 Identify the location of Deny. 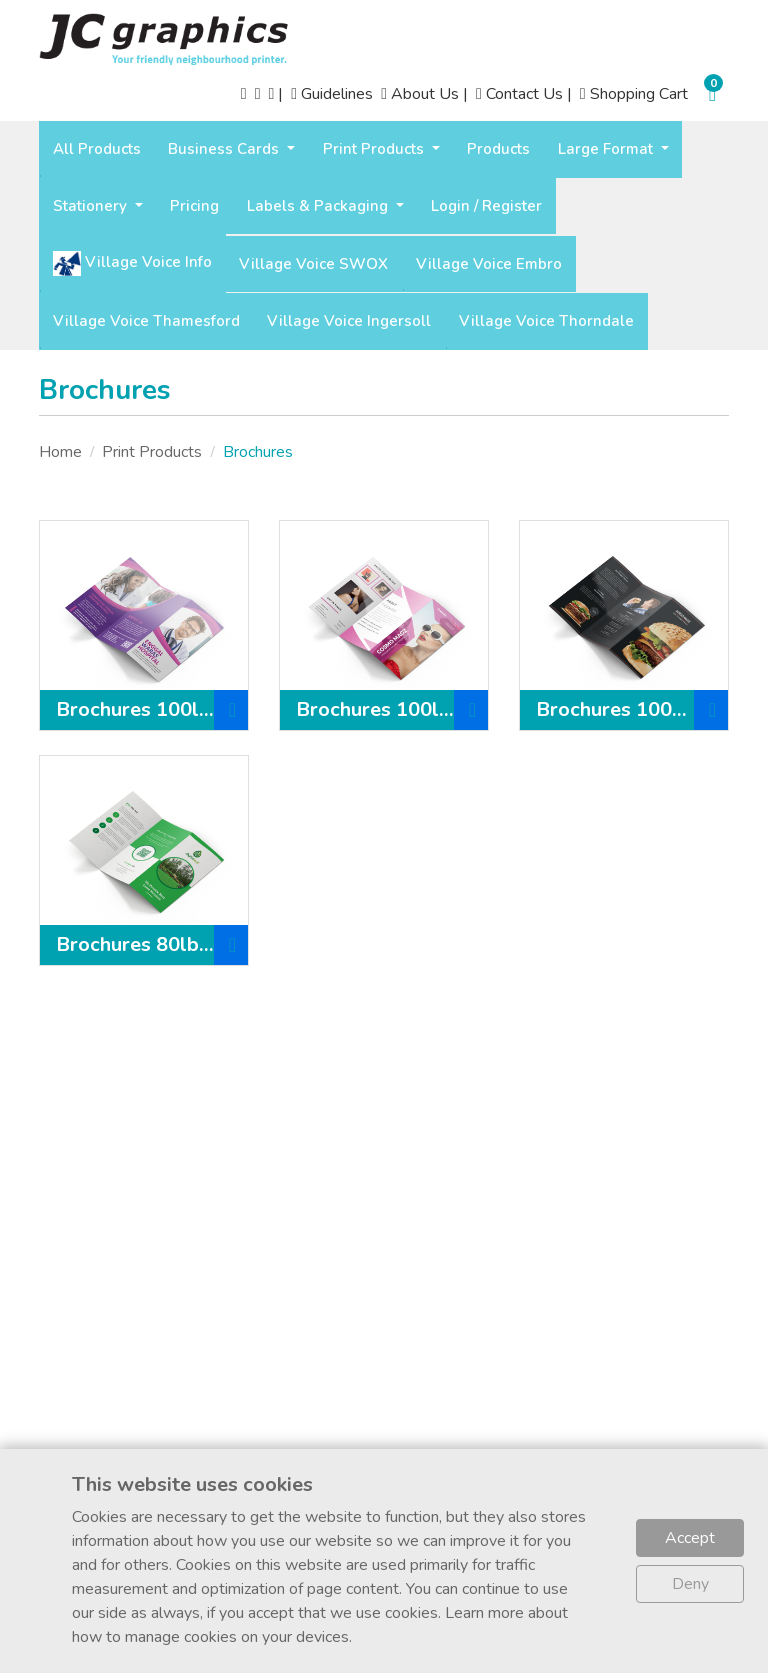
(690, 1584).